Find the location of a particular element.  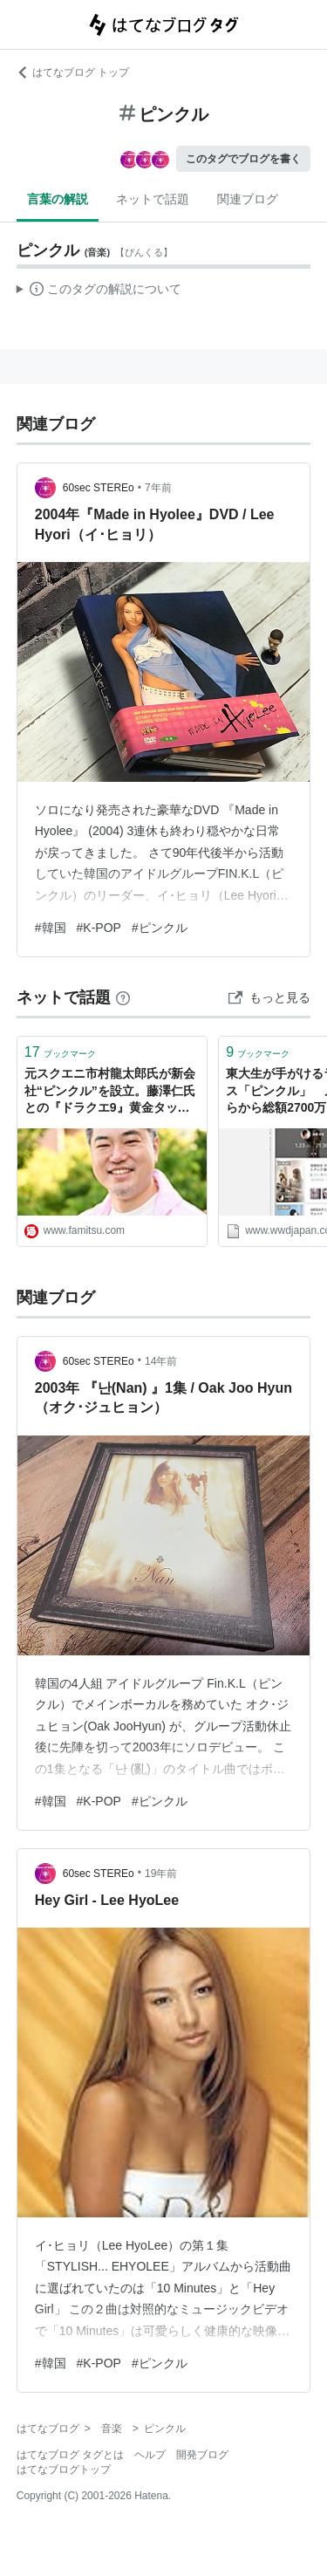

14年前 is located at coordinates (161, 1361).